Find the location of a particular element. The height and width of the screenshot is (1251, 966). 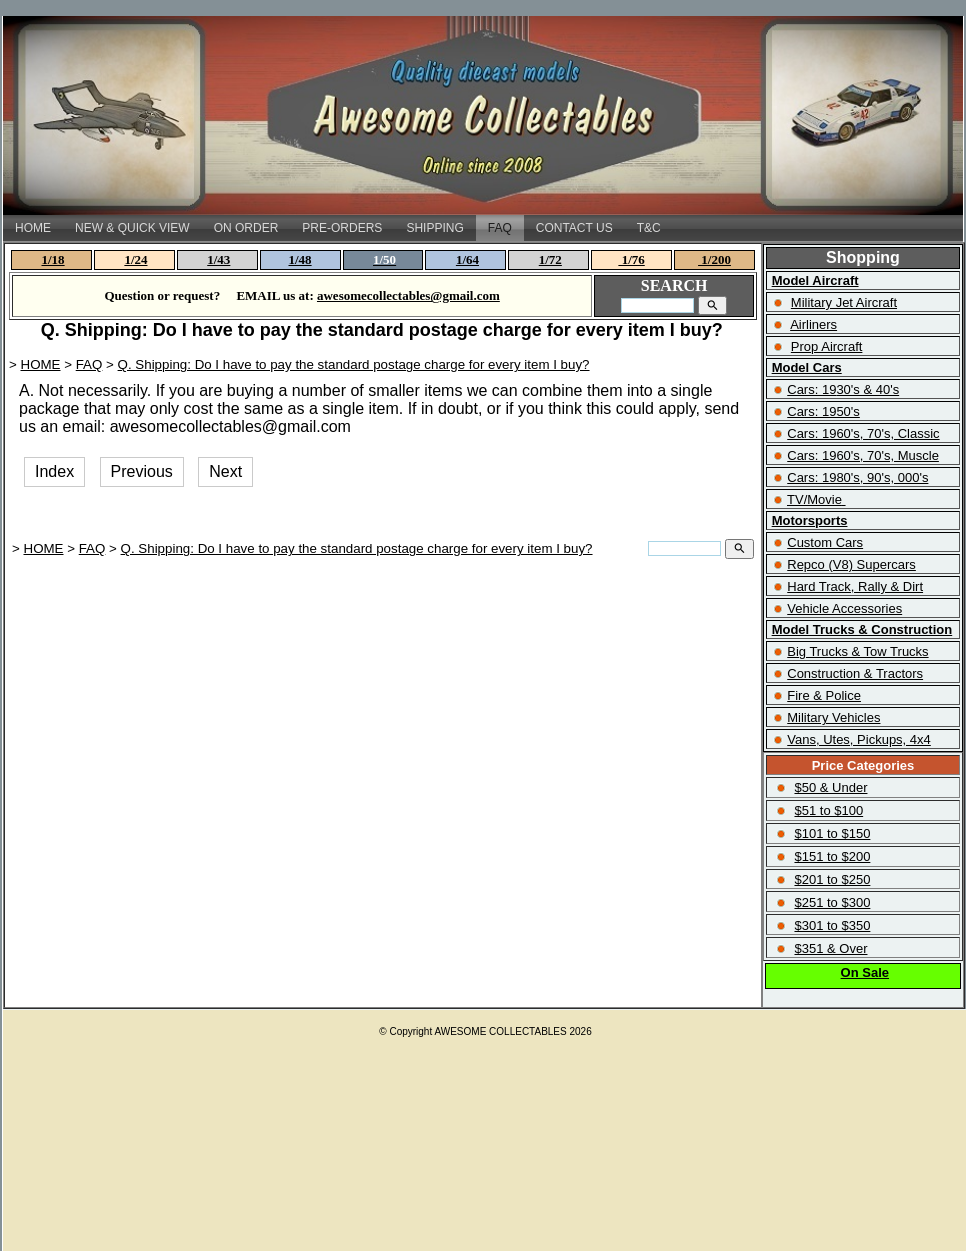

Next is located at coordinates (225, 471).